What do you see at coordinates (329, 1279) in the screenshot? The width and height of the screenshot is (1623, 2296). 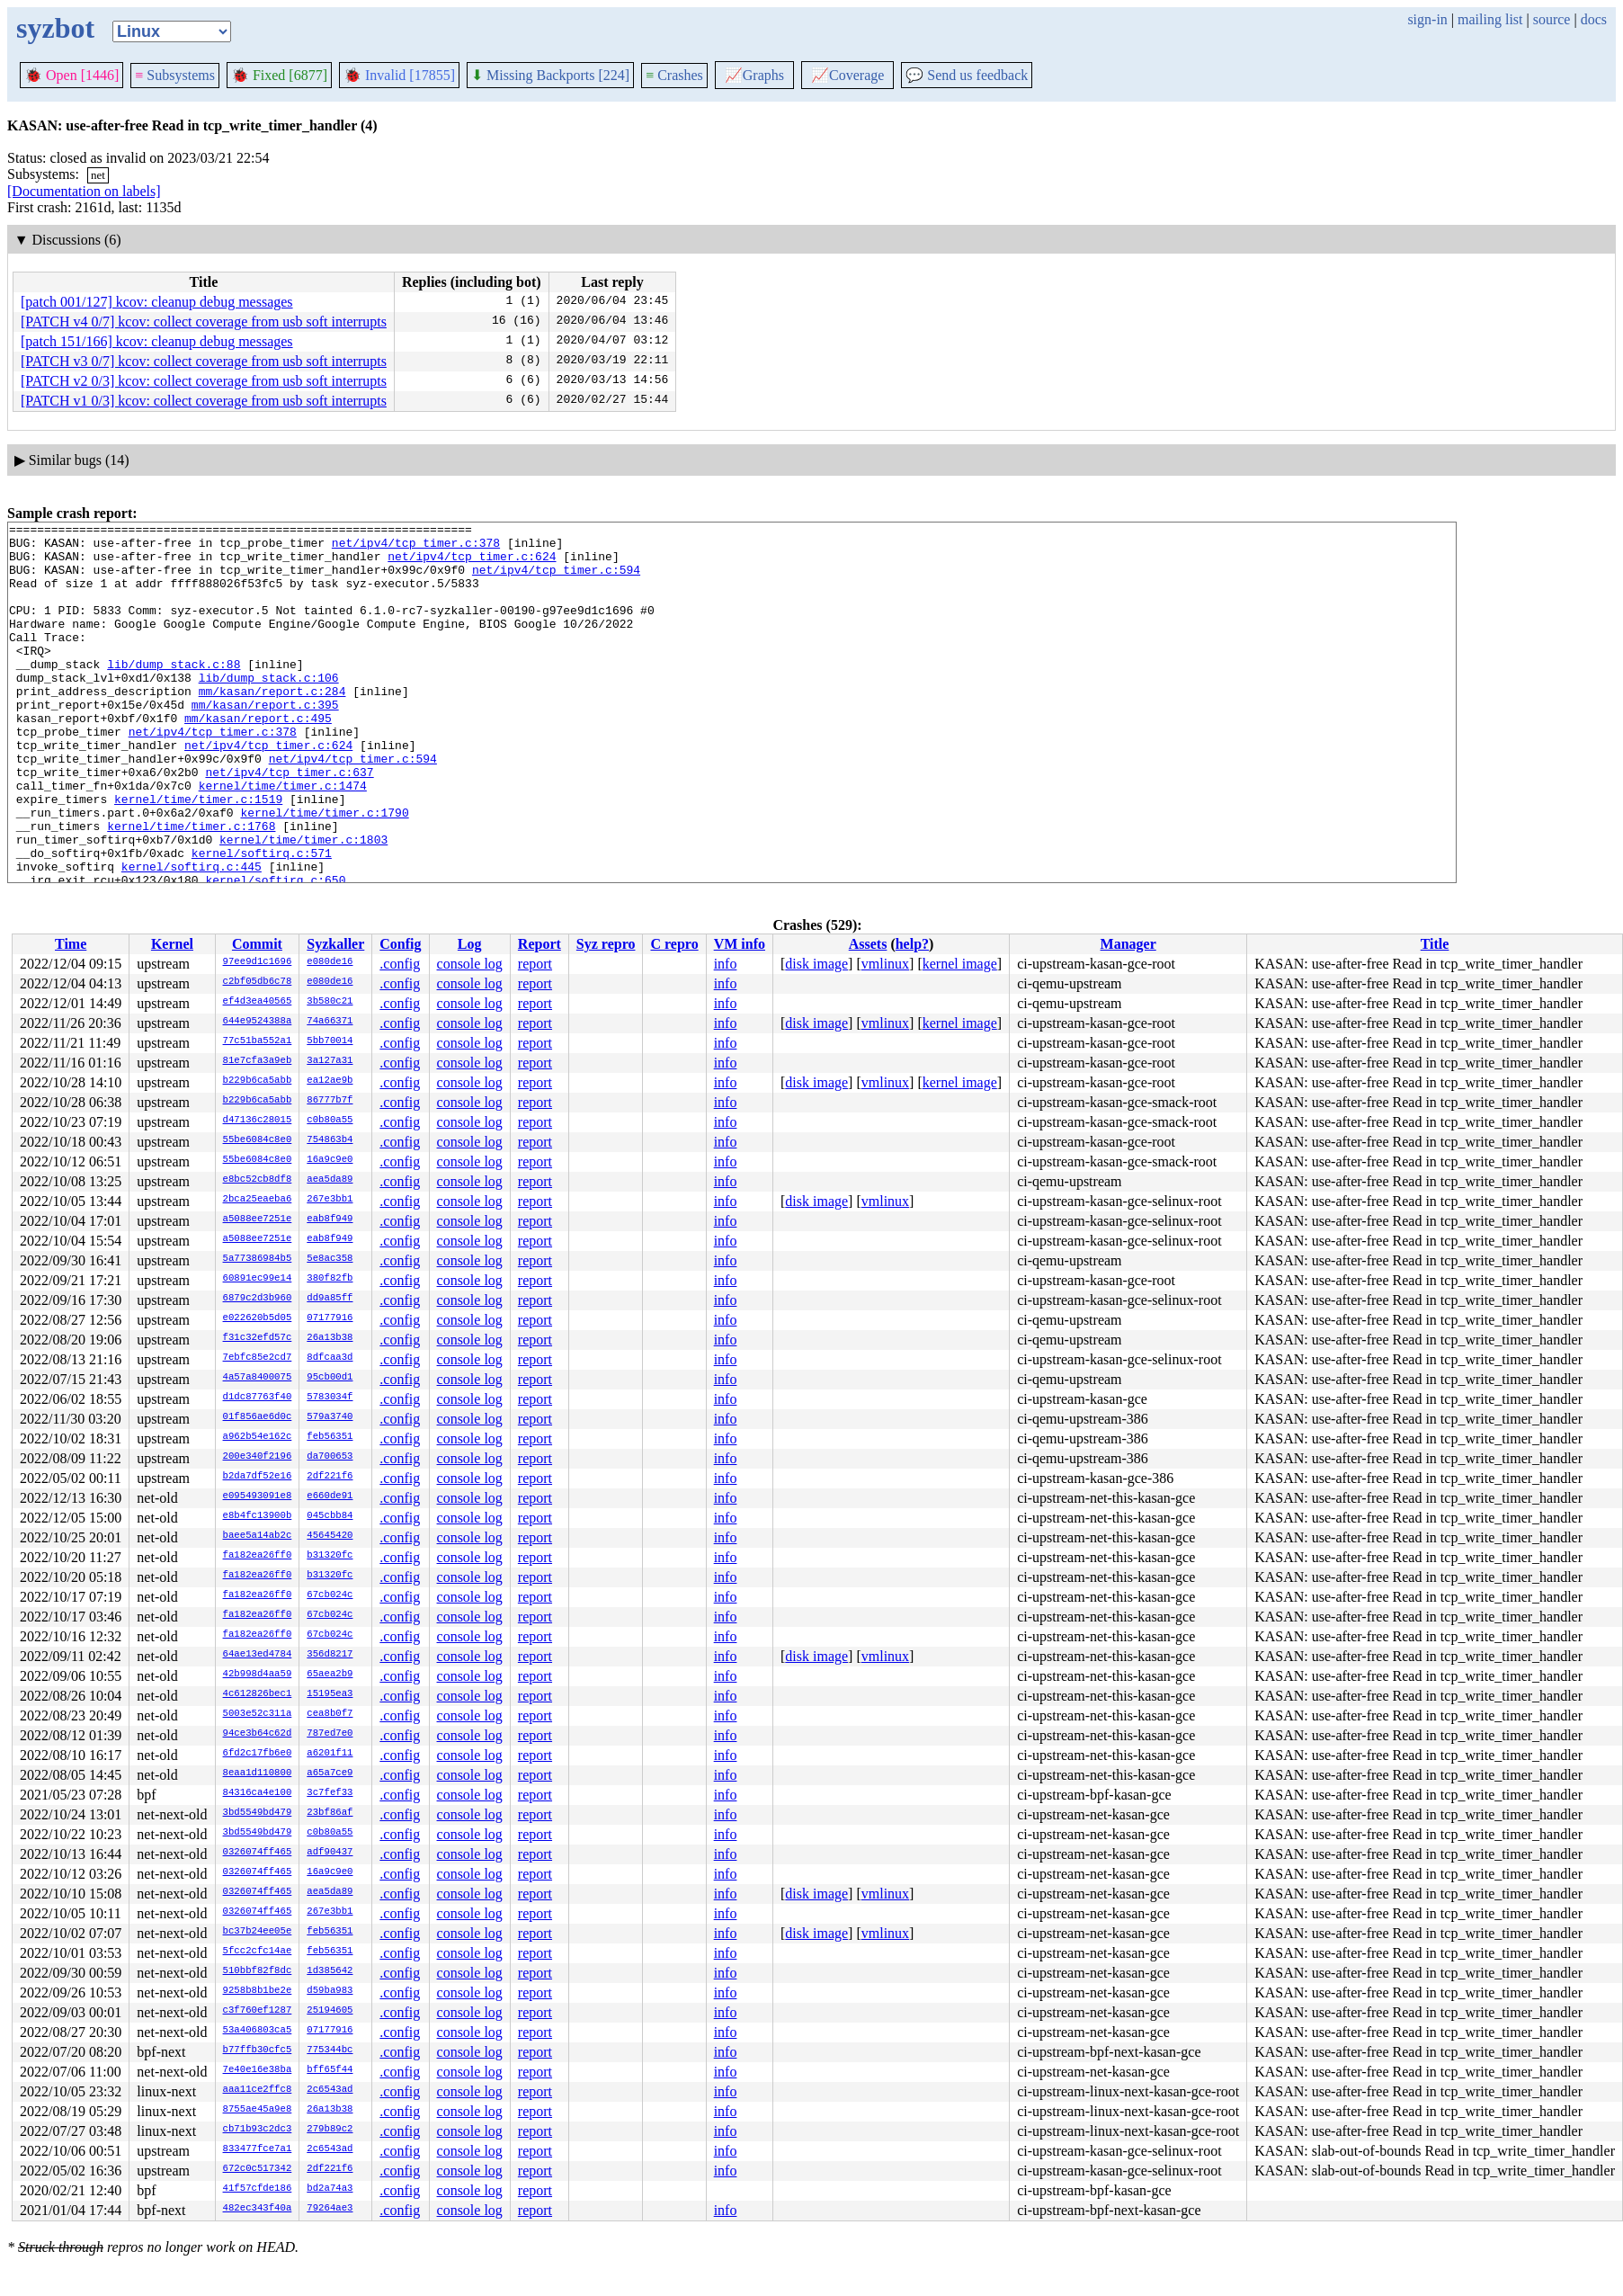 I see `380f82fb` at bounding box center [329, 1279].